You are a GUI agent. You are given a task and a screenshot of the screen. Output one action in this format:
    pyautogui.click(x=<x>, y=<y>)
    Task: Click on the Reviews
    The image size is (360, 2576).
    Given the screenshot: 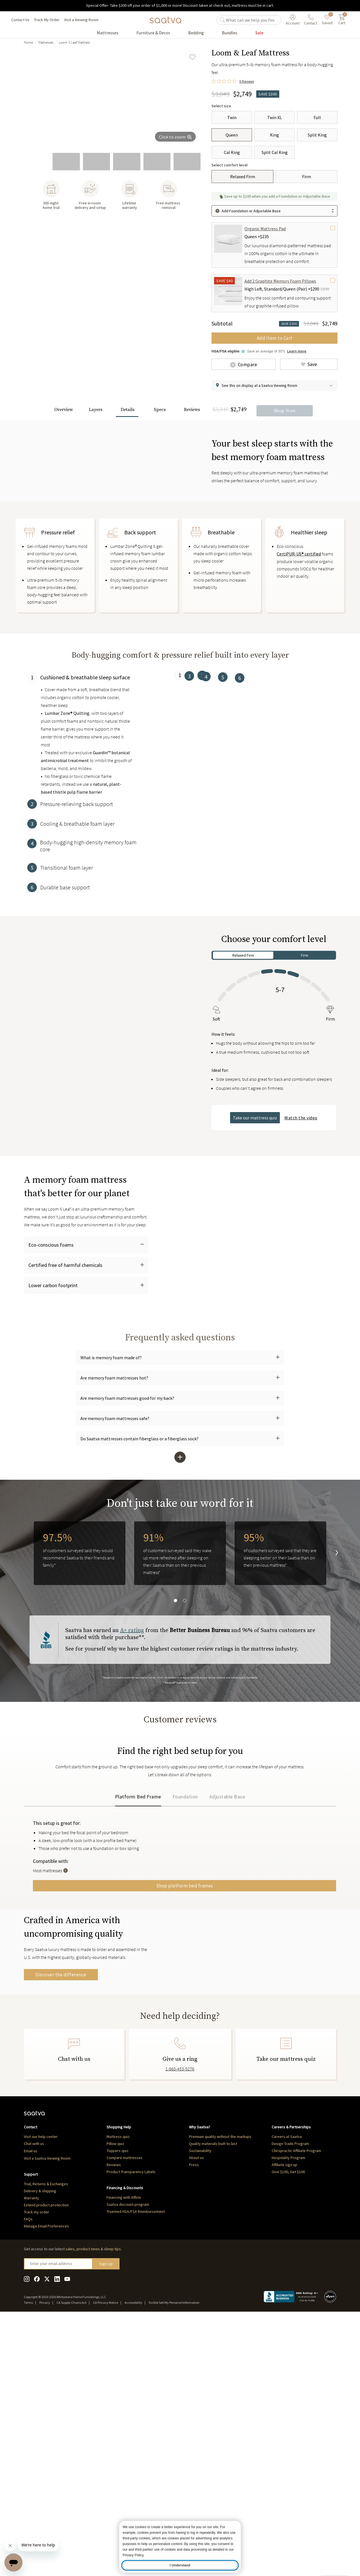 What is the action you would take?
    pyautogui.click(x=114, y=2421)
    